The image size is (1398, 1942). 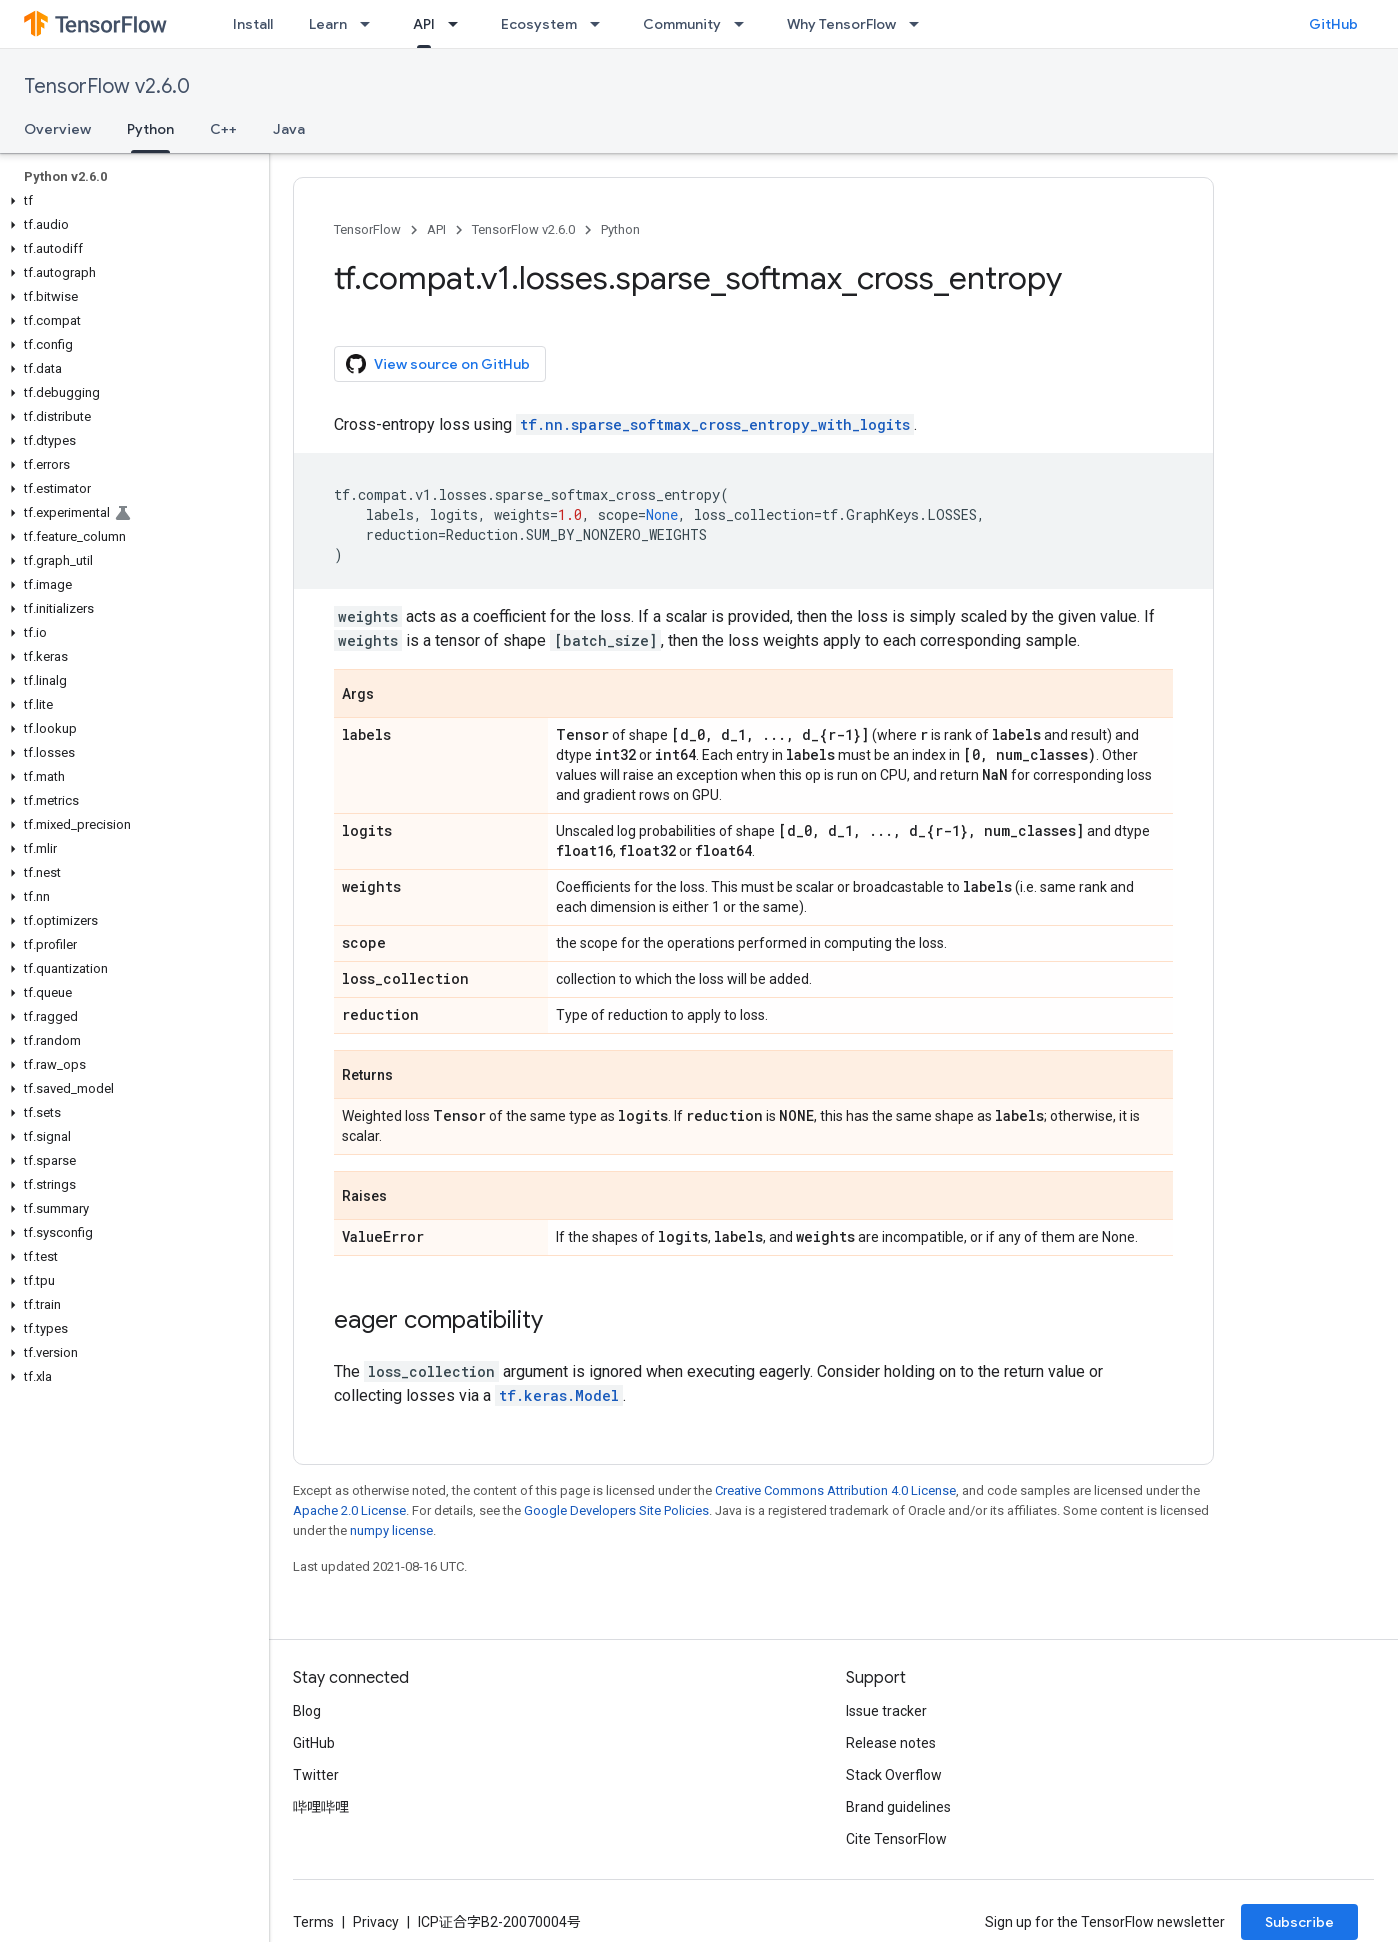 What do you see at coordinates (886, 1711) in the screenshot?
I see `Issue tracker` at bounding box center [886, 1711].